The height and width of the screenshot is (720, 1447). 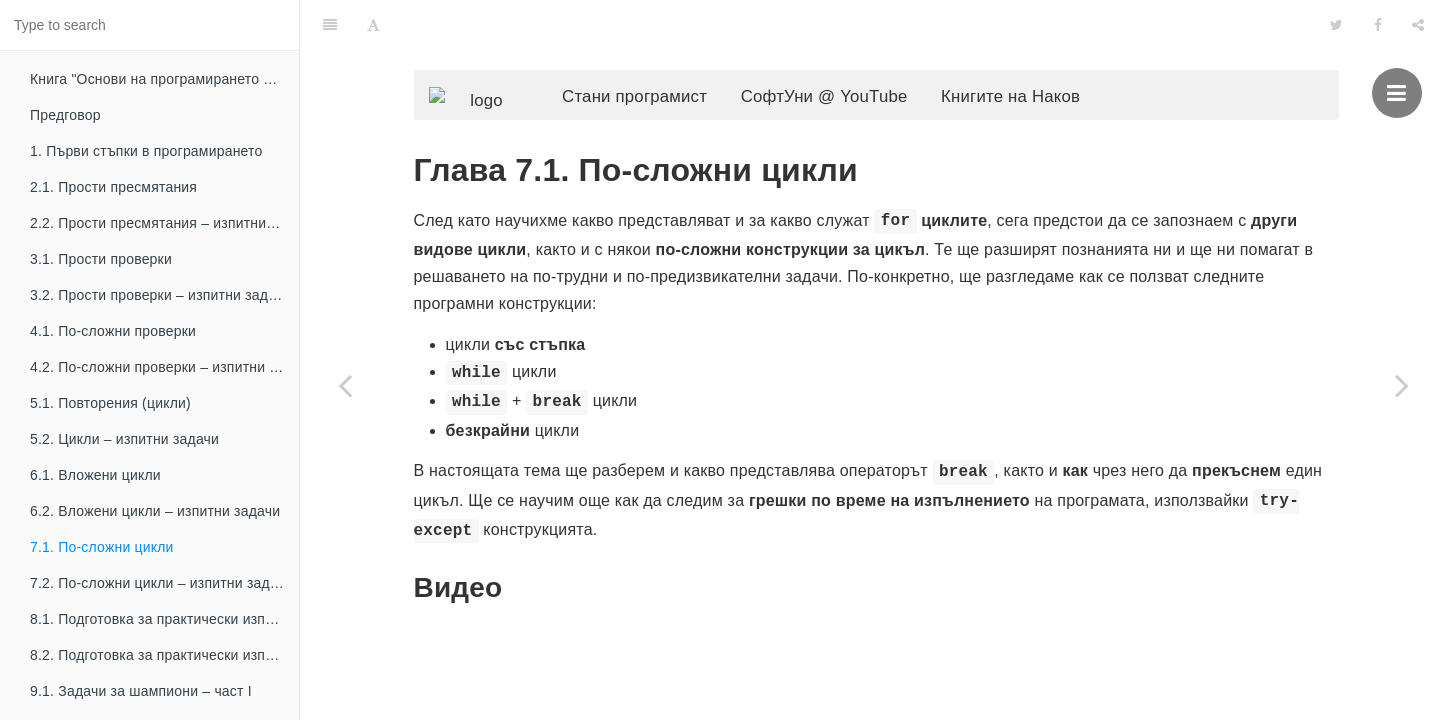 What do you see at coordinates (854, 55) in the screenshot?
I see `СофтУни @ YouTube` at bounding box center [854, 55].